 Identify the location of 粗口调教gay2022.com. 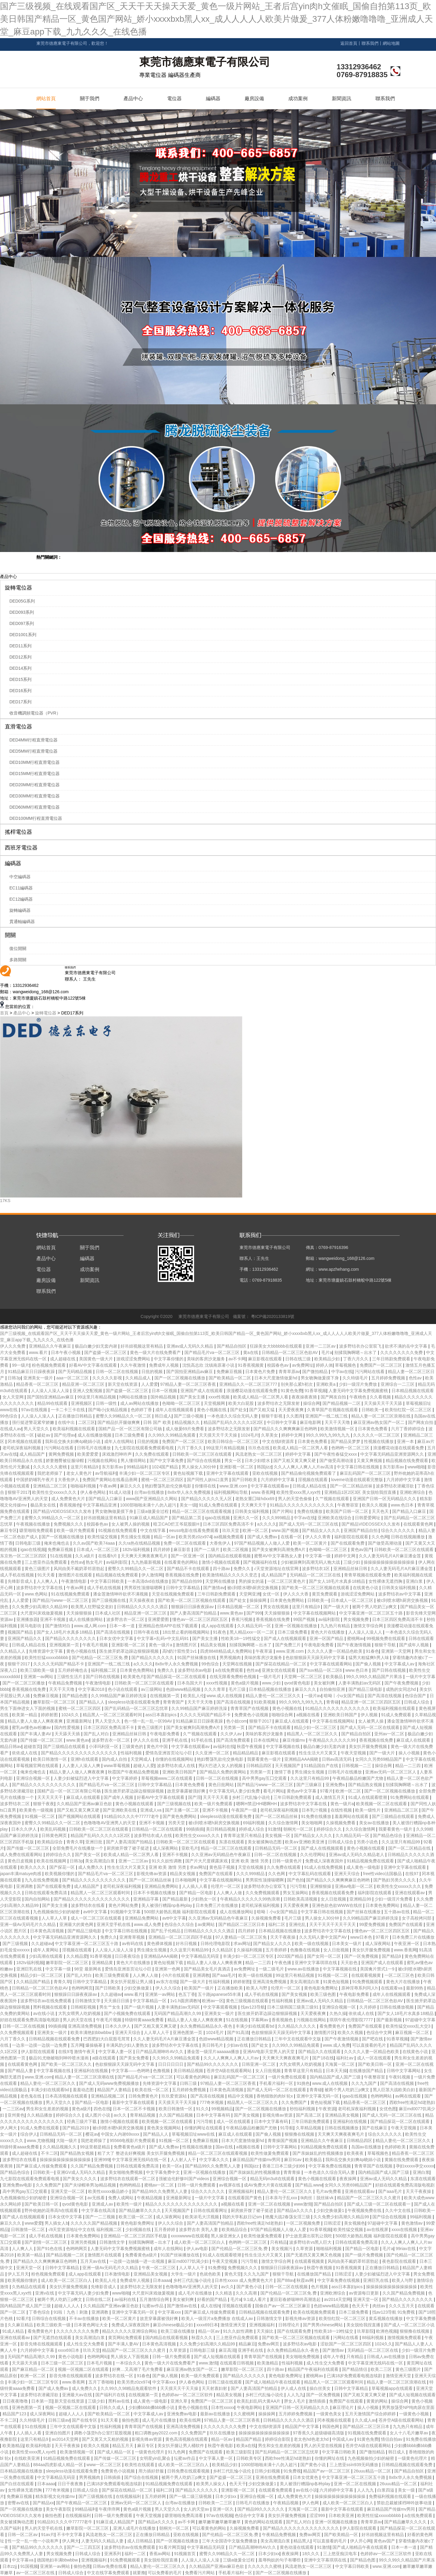
(156, 2432).